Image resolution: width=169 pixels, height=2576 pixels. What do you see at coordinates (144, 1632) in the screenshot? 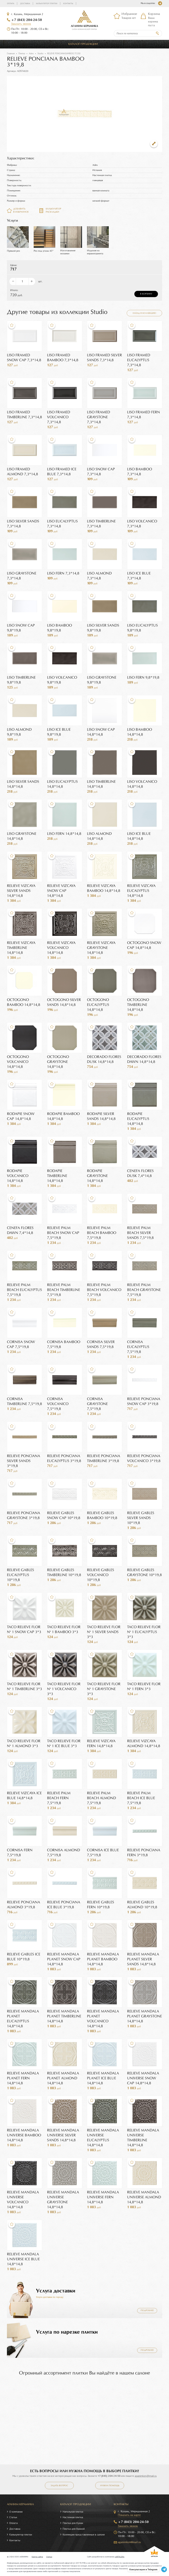
I see `TACO RELIEVE FLOR Nº 1 EUCALYPTUS 3*3` at bounding box center [144, 1632].